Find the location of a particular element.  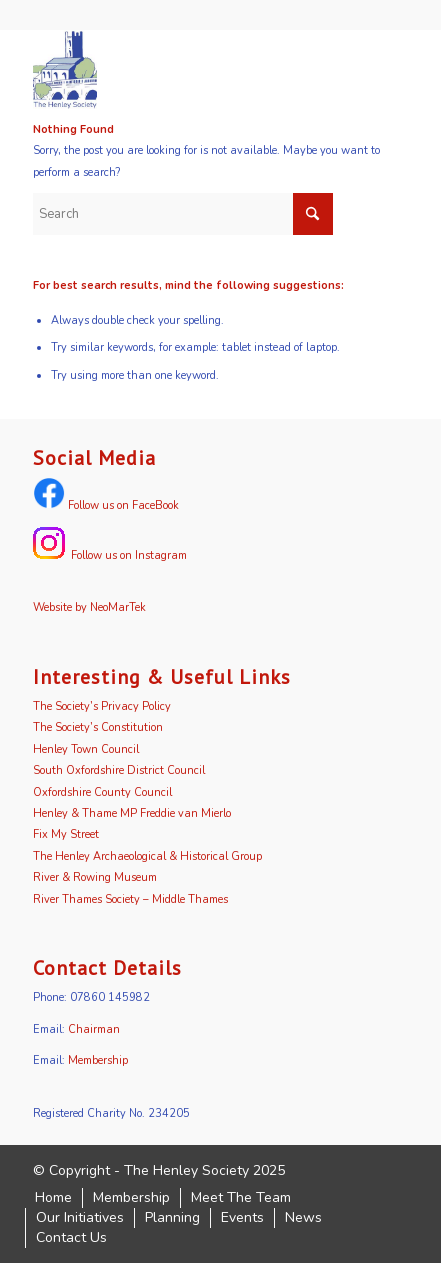

The Society’s Constitution is located at coordinates (98, 727).